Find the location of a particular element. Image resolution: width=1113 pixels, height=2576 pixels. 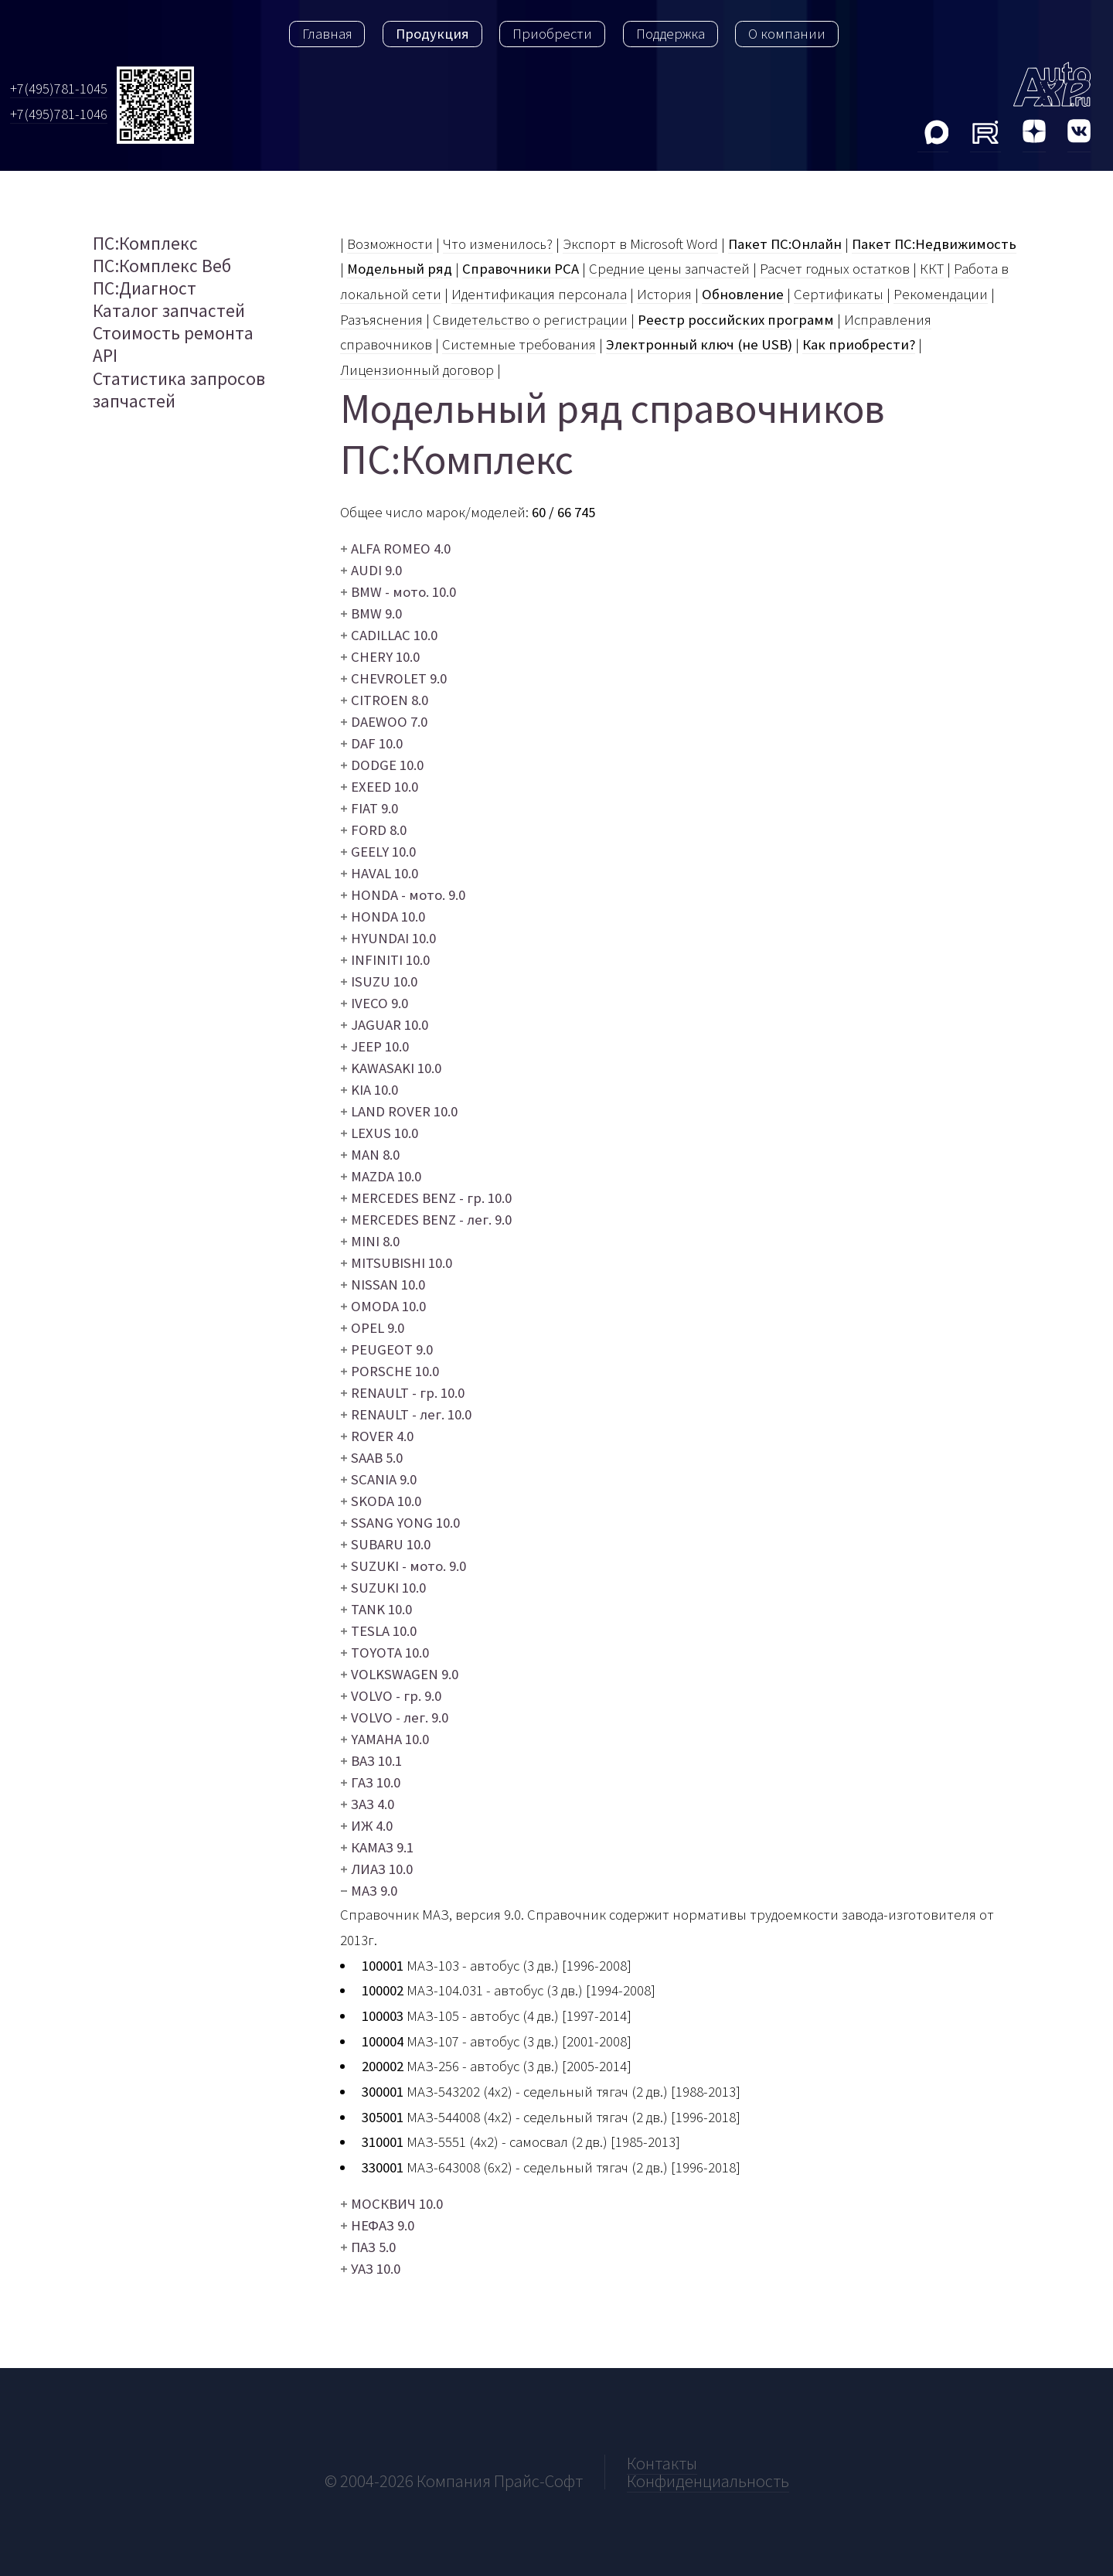

JAGUAR 10.0 is located at coordinates (384, 1025).